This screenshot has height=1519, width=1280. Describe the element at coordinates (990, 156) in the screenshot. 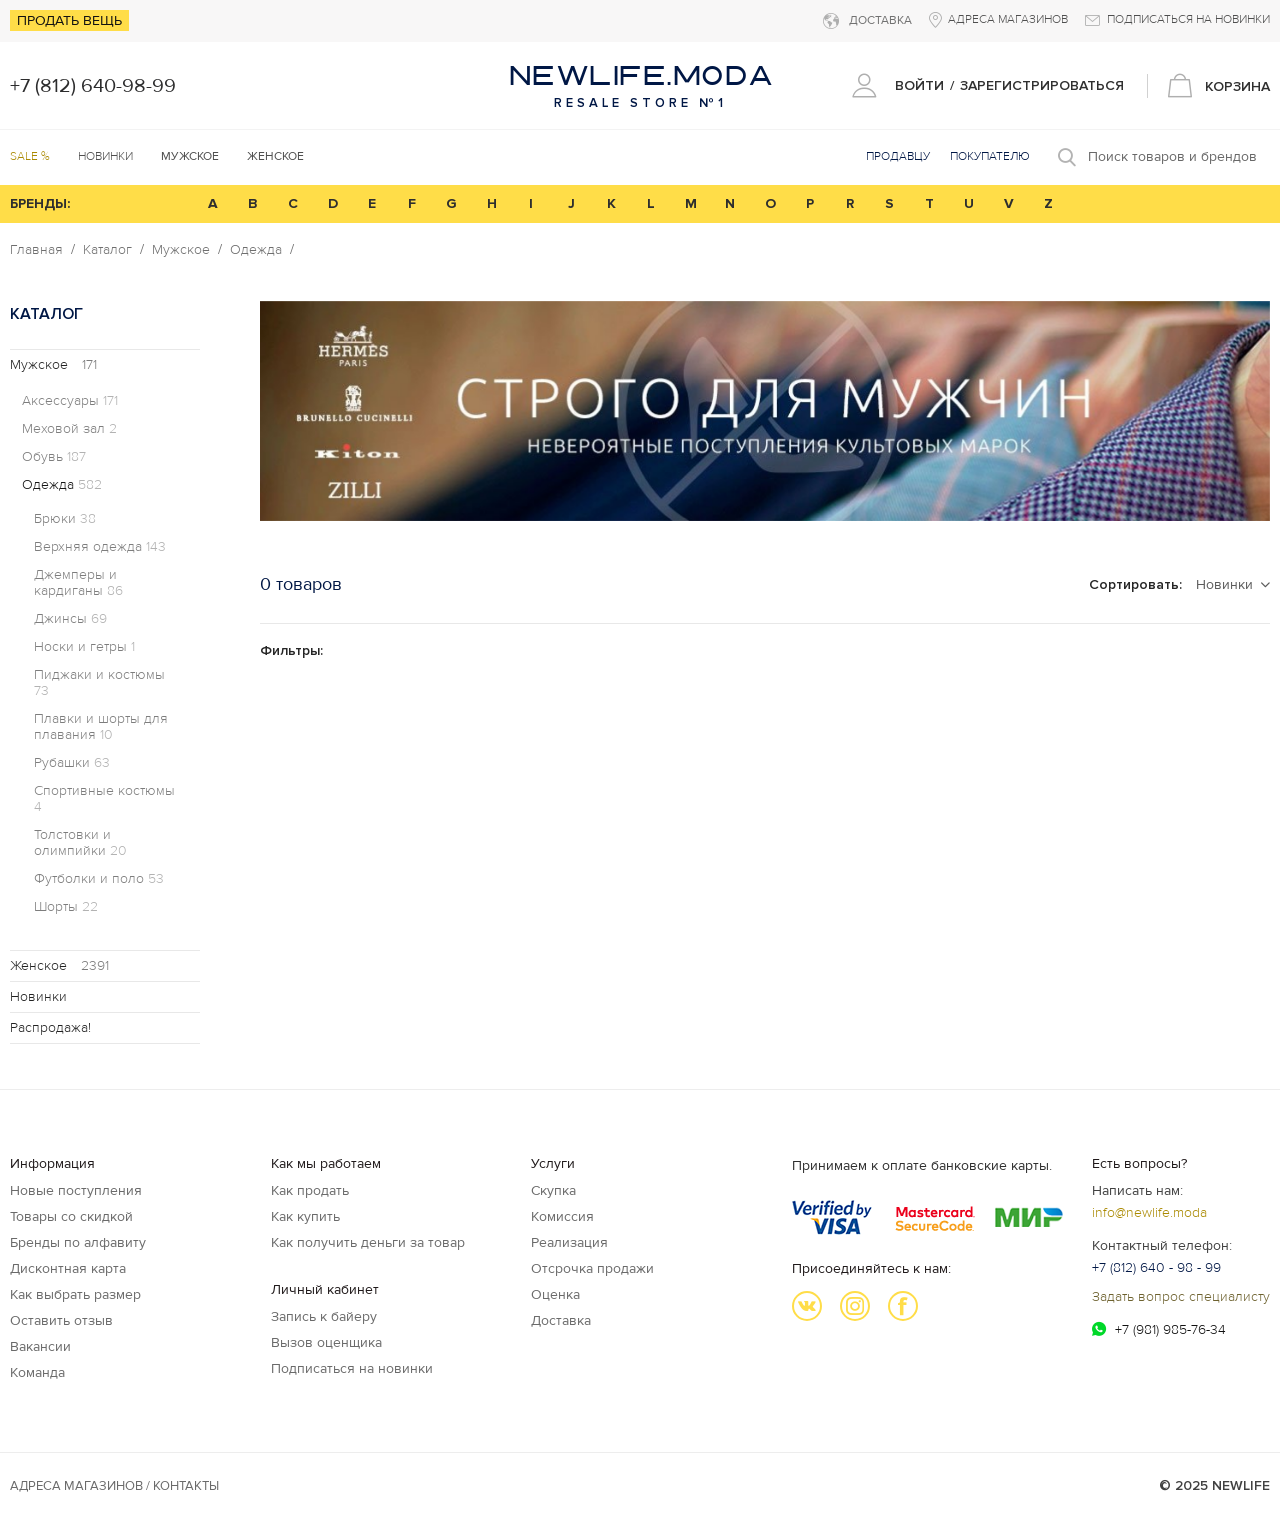

I see `Покупателю` at that location.